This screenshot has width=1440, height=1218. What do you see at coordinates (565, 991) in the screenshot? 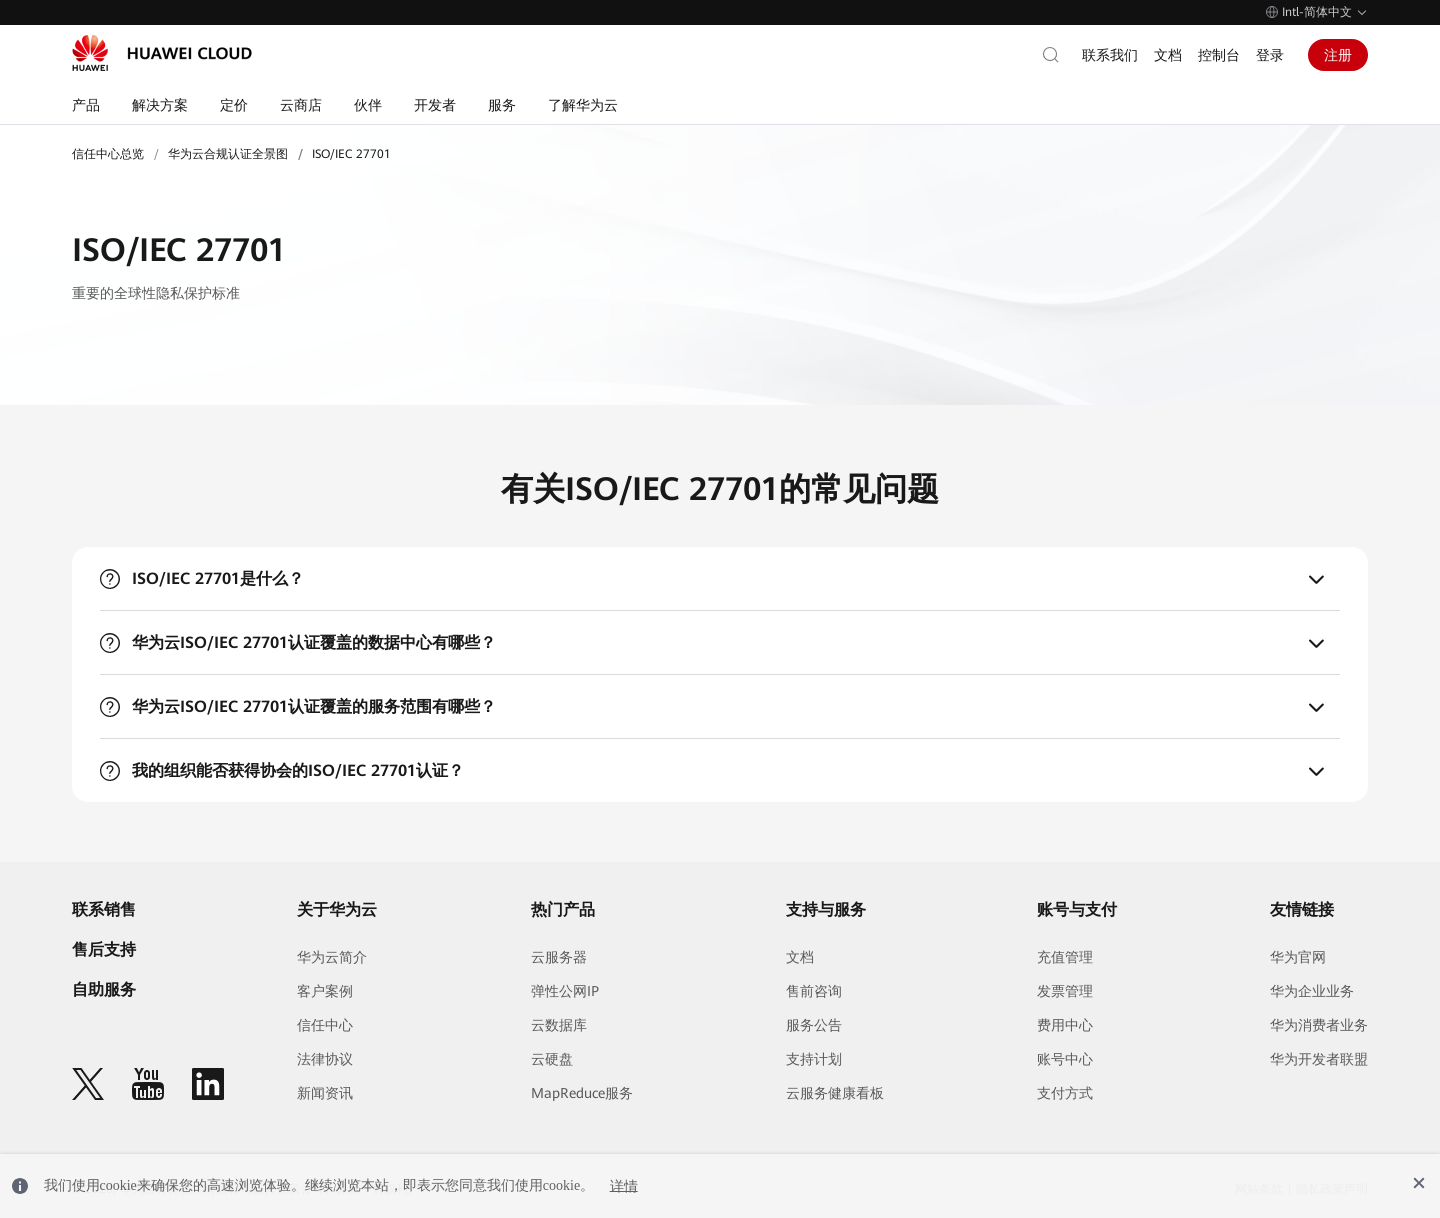
I see `弹性公网IP` at bounding box center [565, 991].